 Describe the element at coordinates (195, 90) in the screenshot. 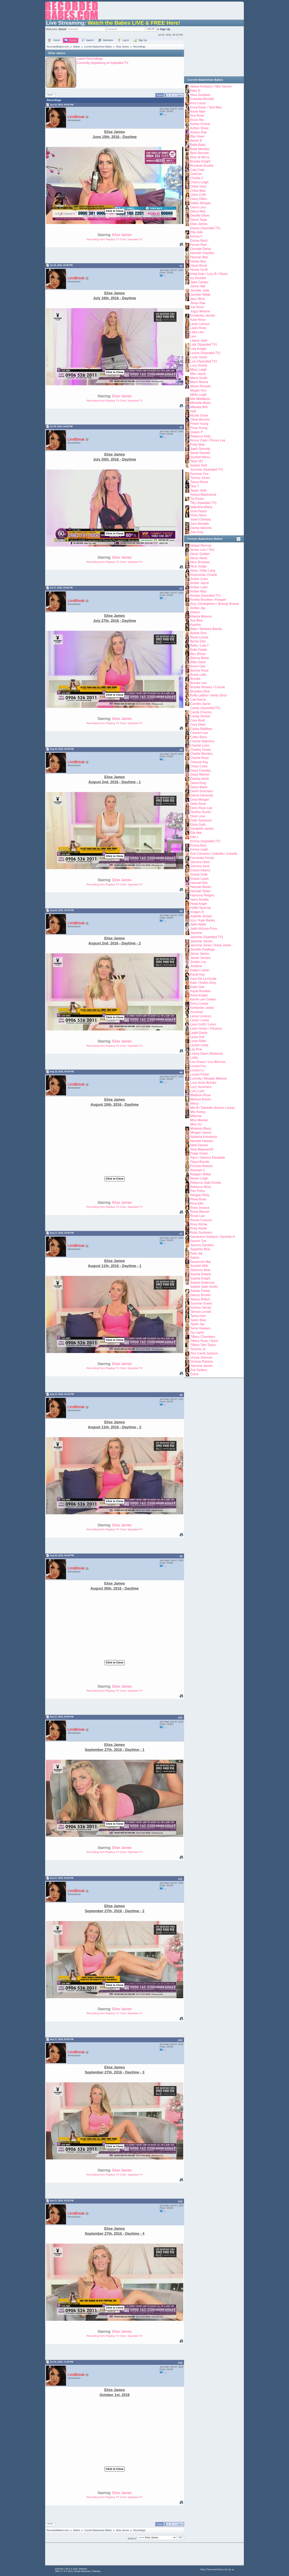

I see `Abby B` at that location.